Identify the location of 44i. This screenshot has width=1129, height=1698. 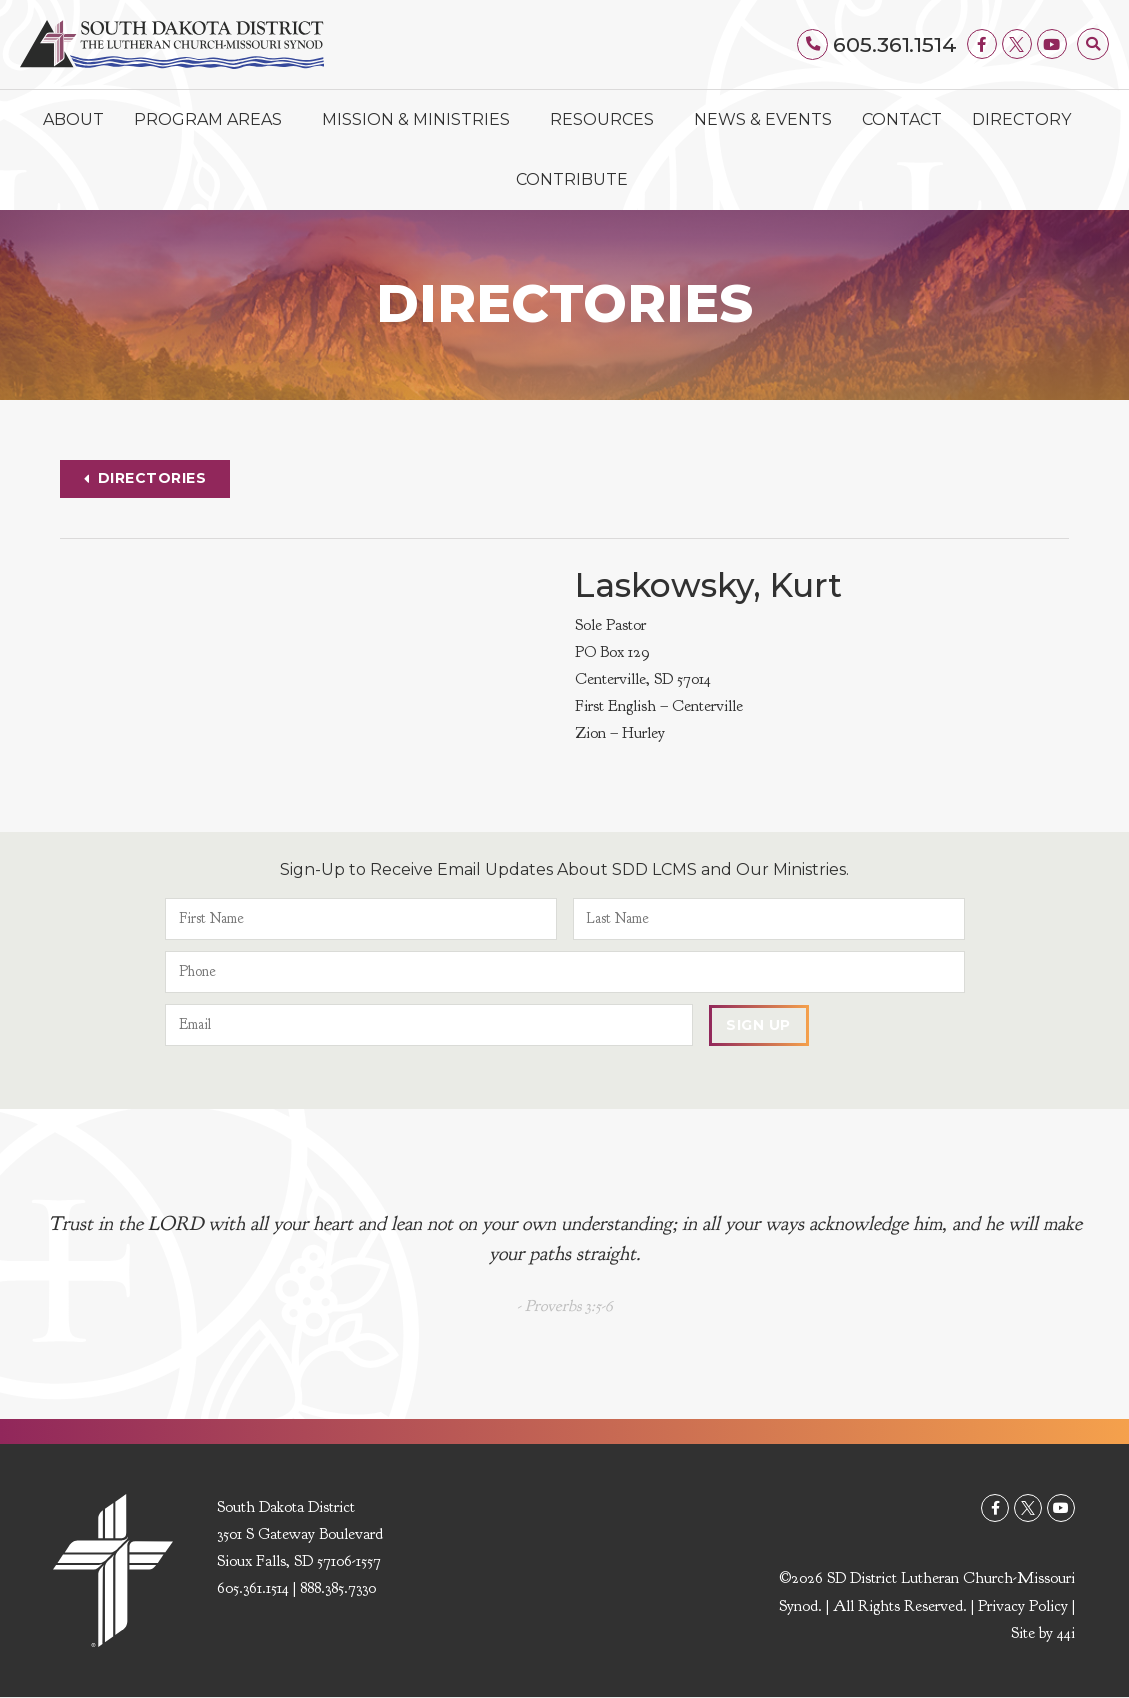
(1066, 1633).